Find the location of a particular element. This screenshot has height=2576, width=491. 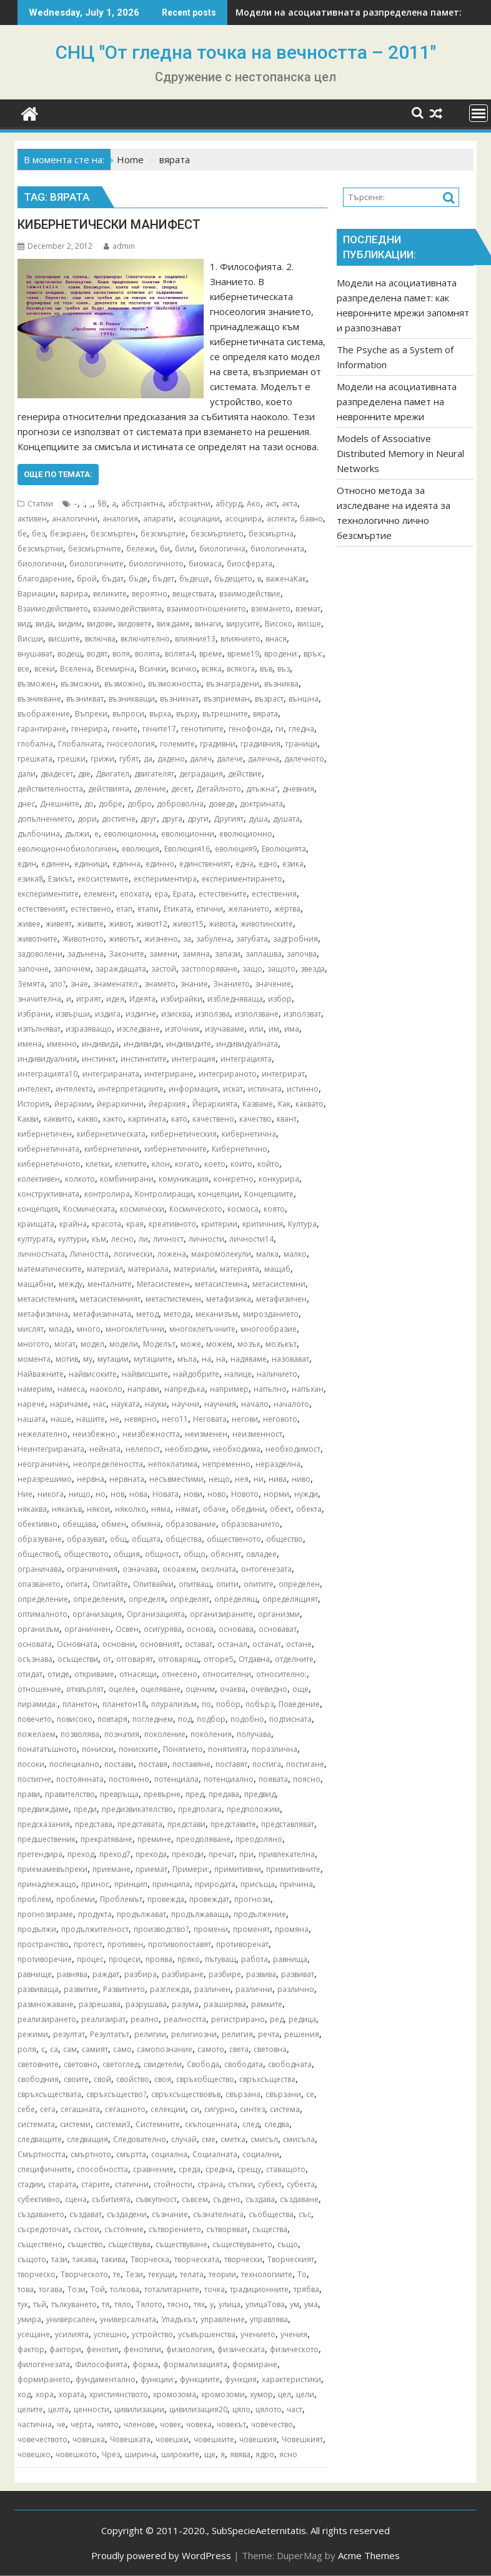

вероятно is located at coordinates (149, 593).